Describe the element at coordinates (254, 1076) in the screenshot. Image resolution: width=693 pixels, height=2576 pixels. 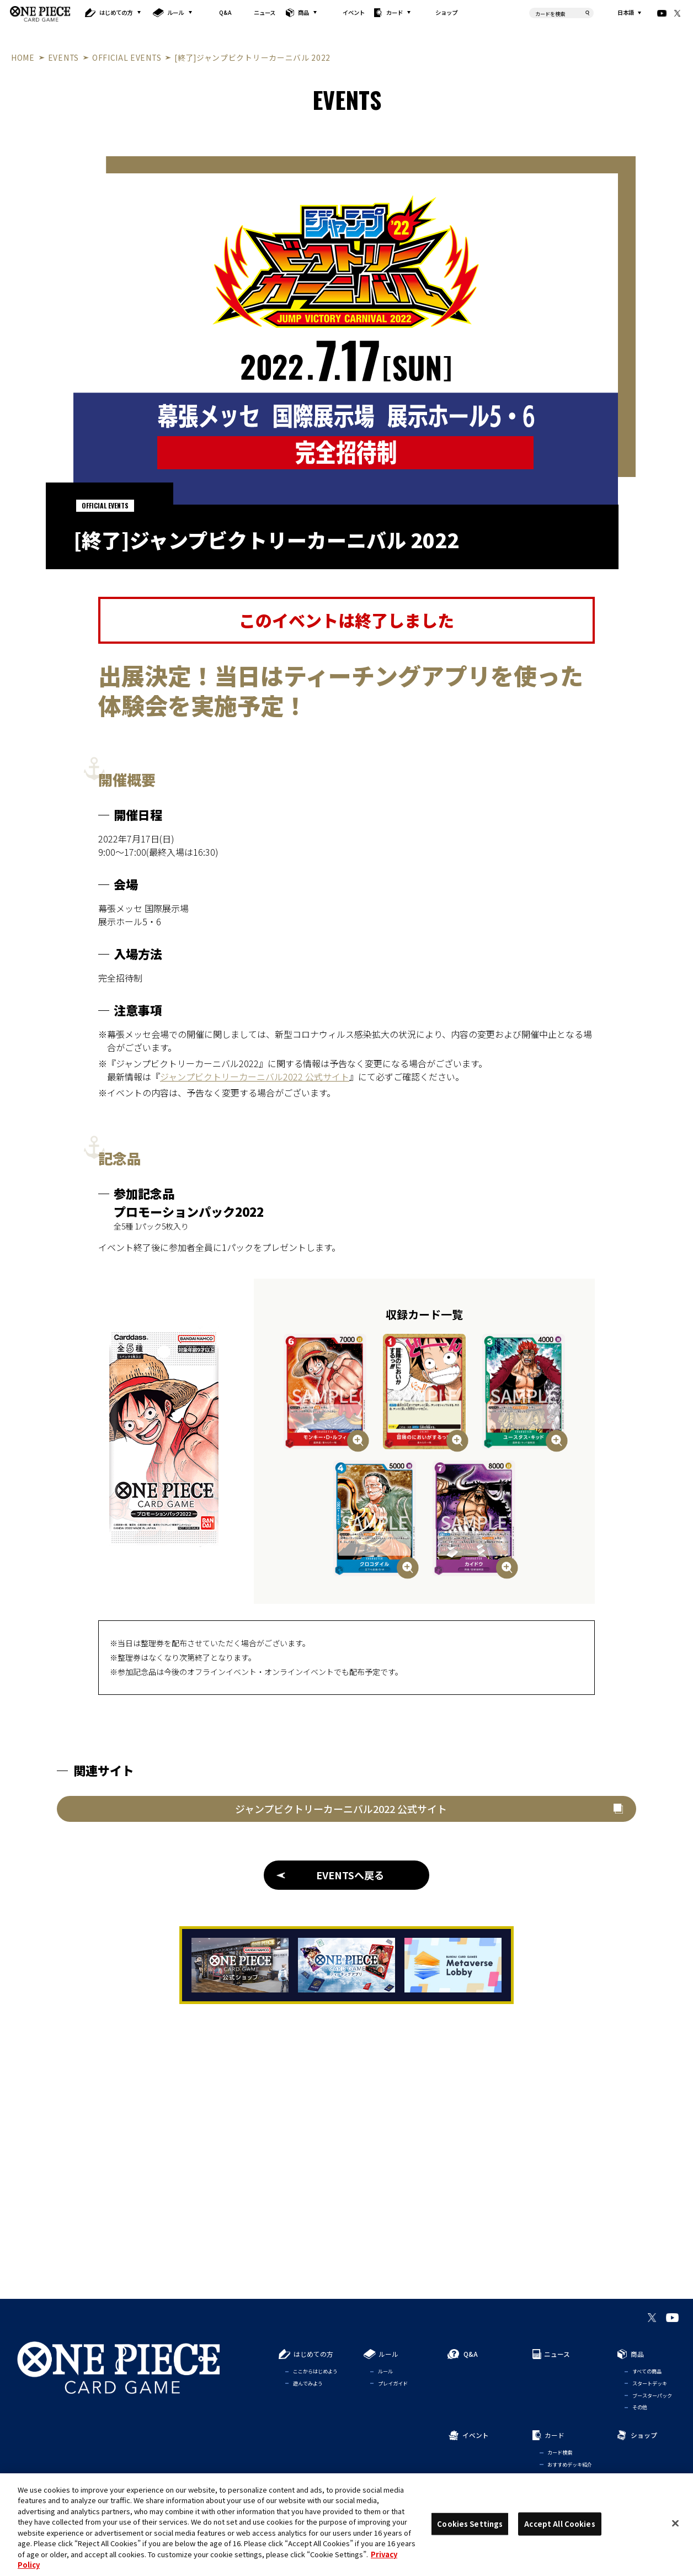
I see `ジャンプビクトリーカーニバル2022 公式サイト` at that location.